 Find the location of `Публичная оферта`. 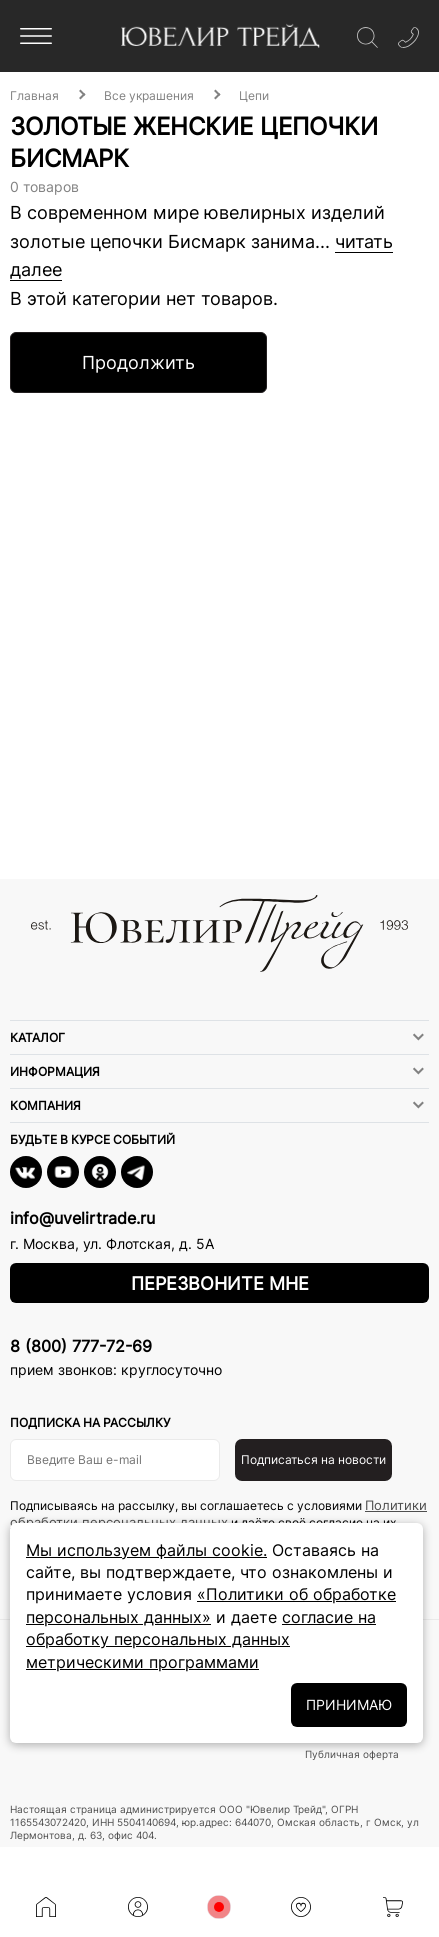

Публичная оферта is located at coordinates (352, 1754).